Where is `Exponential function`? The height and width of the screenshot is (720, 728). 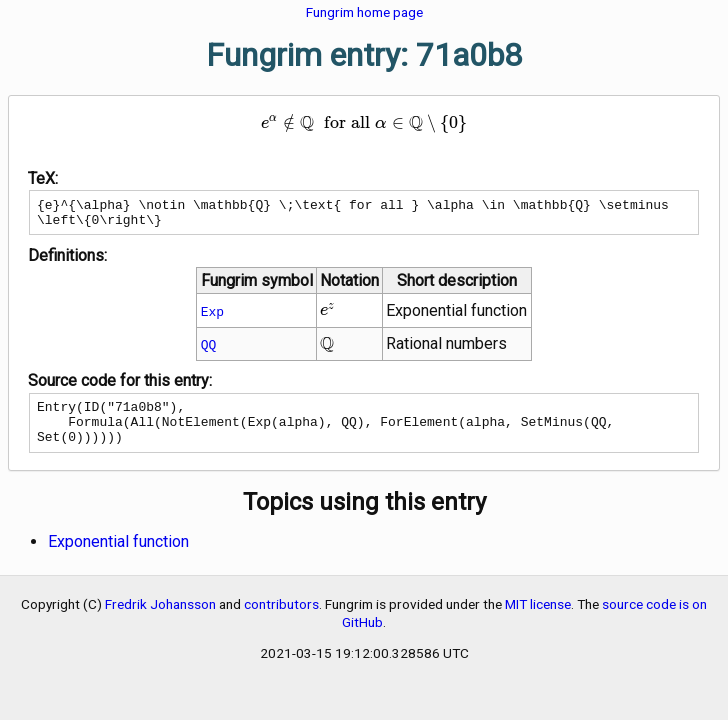
Exponential function is located at coordinates (118, 556).